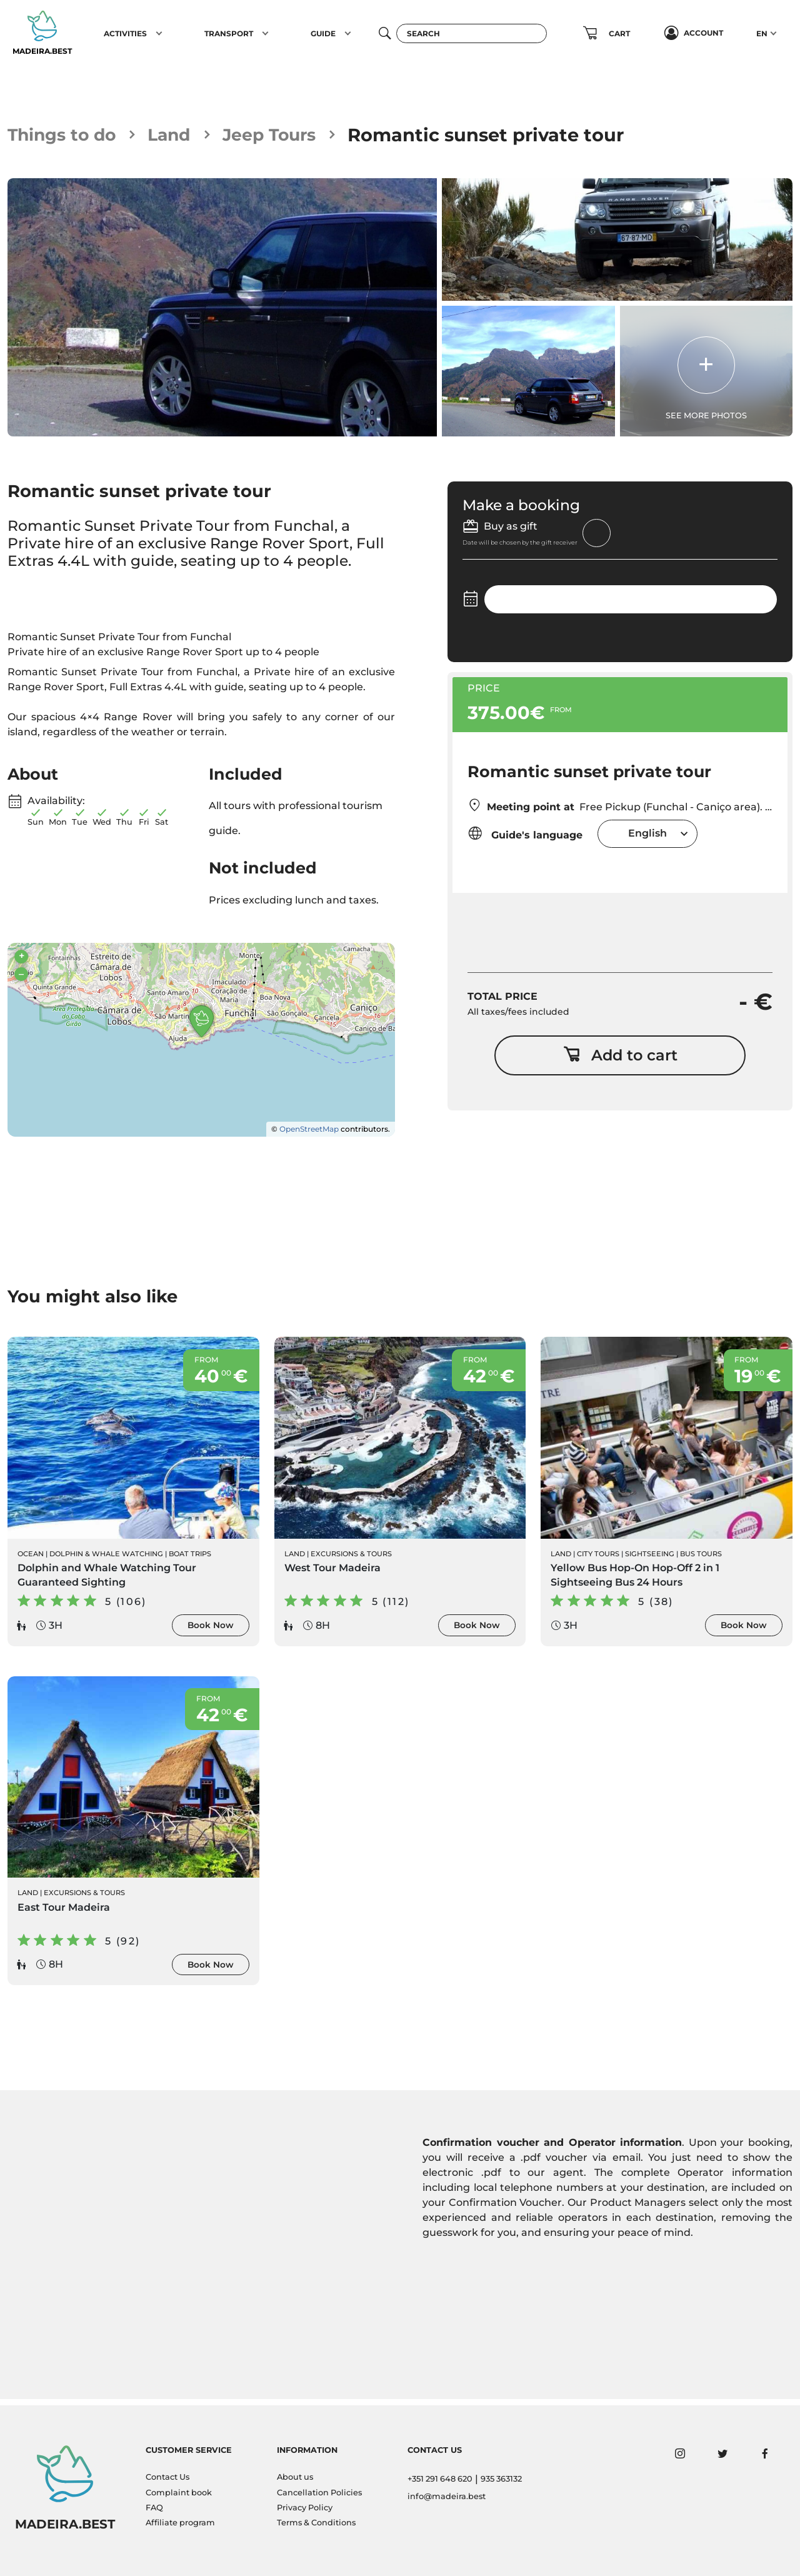 The width and height of the screenshot is (800, 2576). Describe the element at coordinates (295, 2477) in the screenshot. I see `About us` at that location.